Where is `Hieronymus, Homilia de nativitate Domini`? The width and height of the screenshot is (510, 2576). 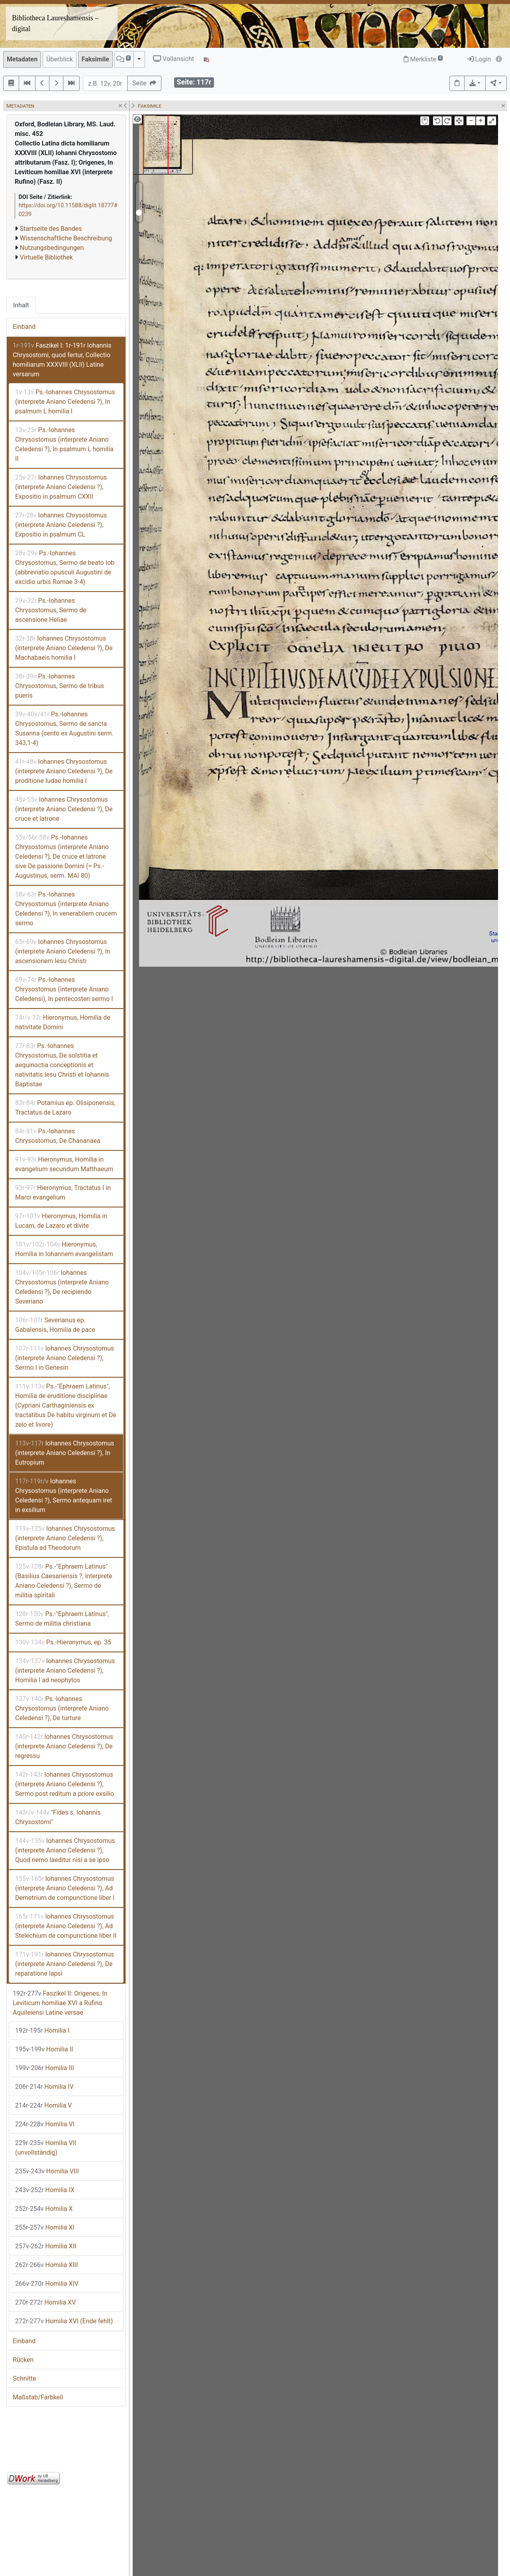 Hieronymus, Homilia de nativitate Domini is located at coordinates (62, 1022).